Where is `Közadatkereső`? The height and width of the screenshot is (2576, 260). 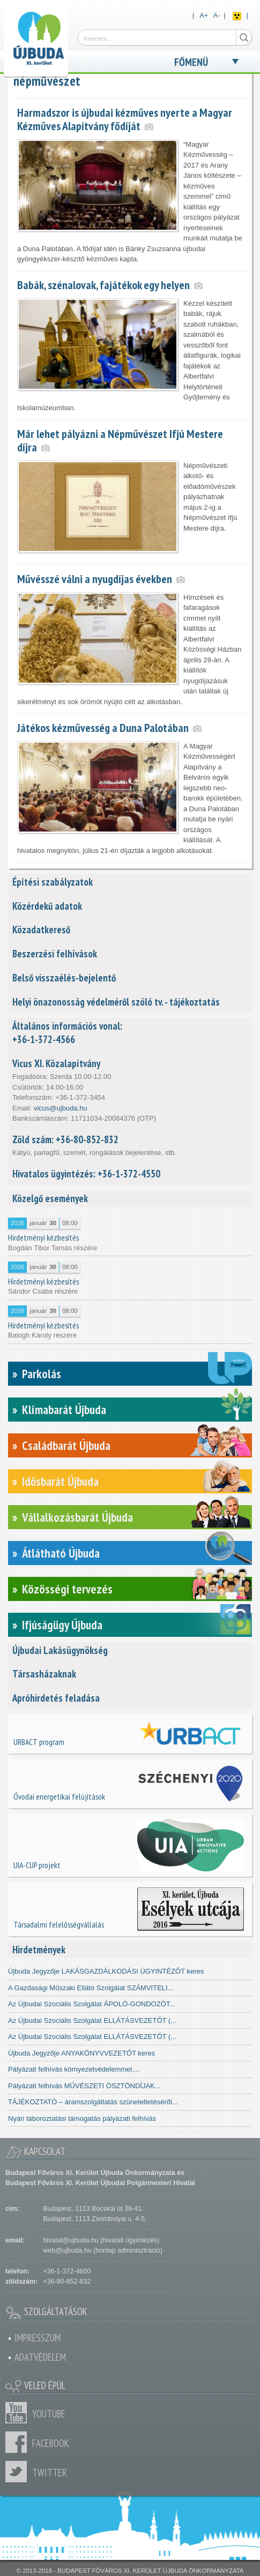
Közadatkereső is located at coordinates (41, 929).